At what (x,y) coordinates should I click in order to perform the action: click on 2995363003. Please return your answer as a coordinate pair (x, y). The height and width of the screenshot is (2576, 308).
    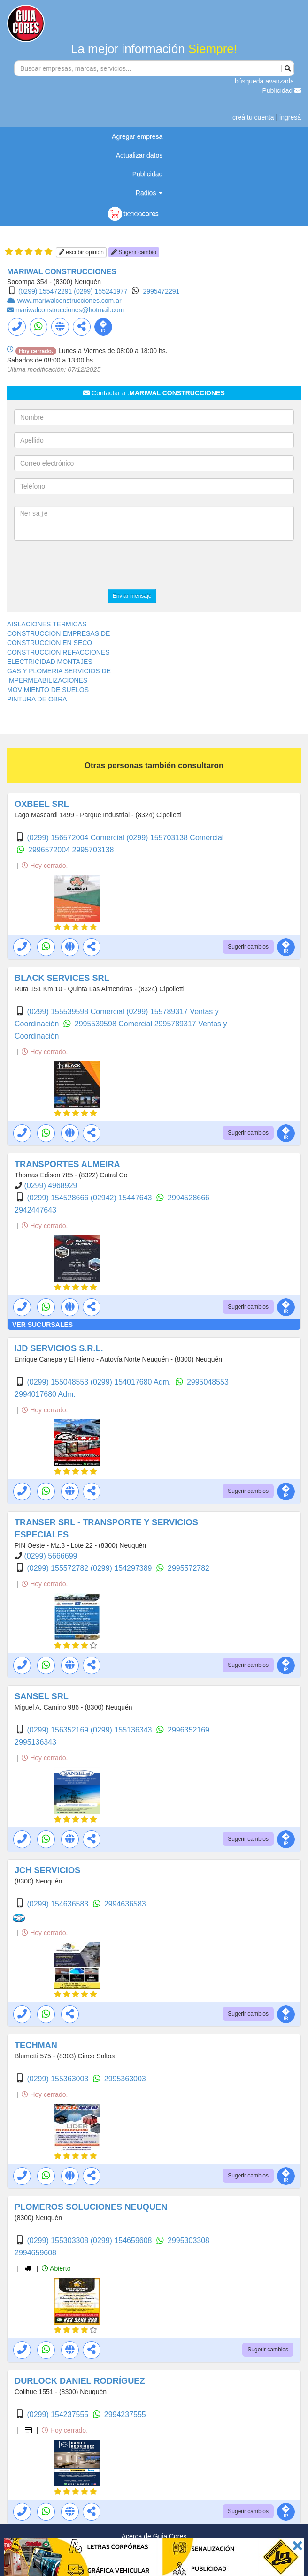
    Looking at the image, I should click on (125, 2079).